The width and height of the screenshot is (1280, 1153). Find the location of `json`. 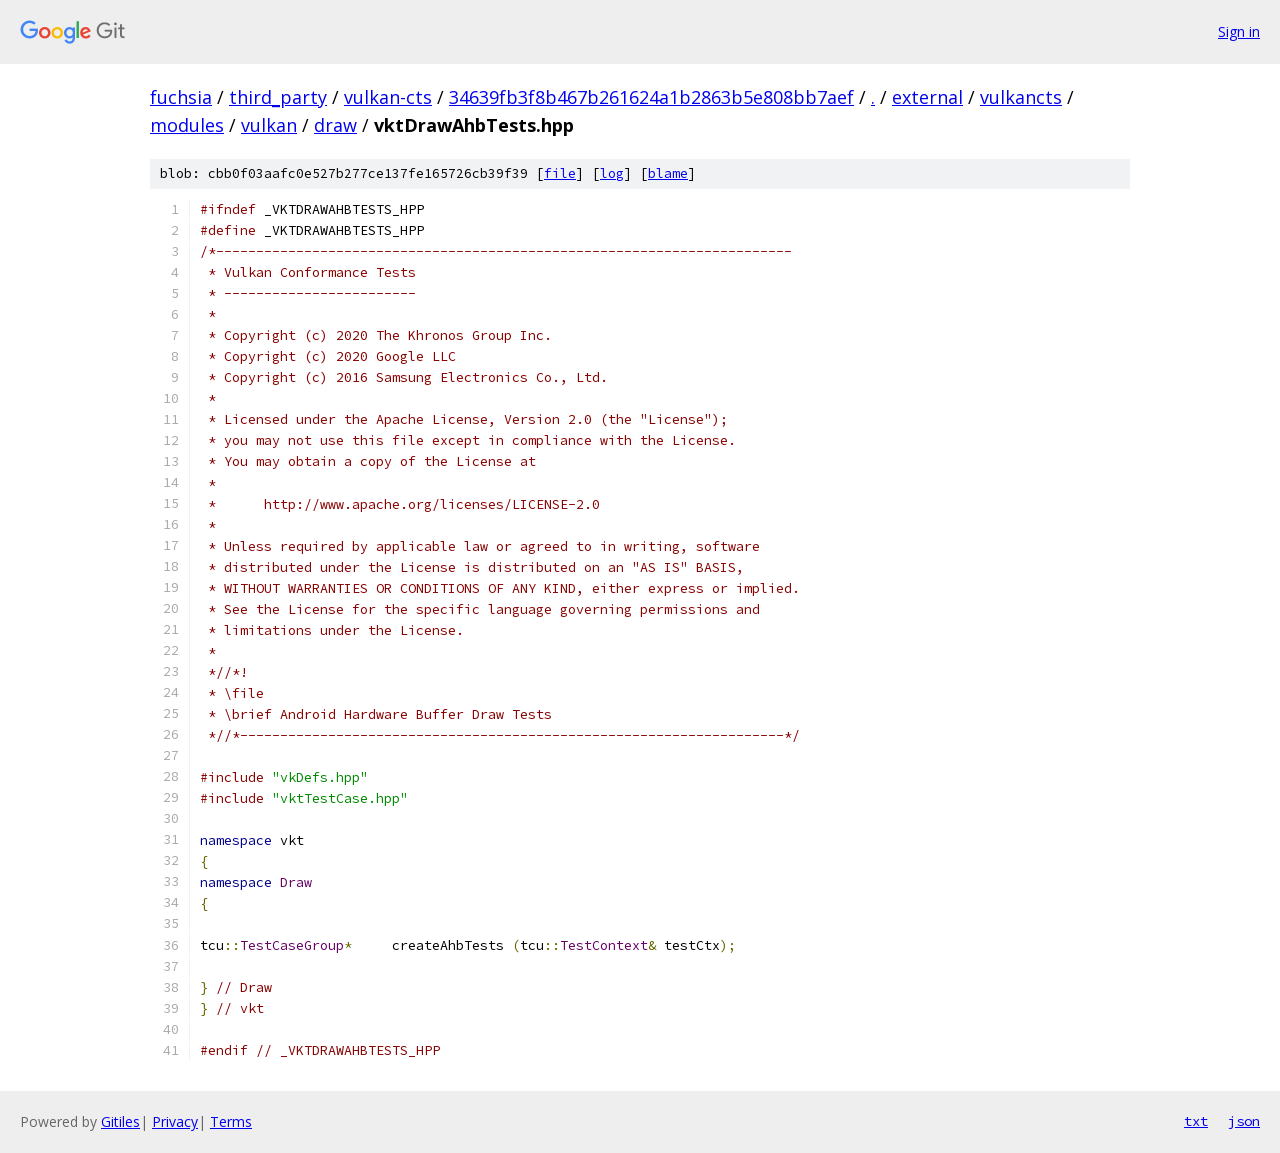

json is located at coordinates (1244, 1121).